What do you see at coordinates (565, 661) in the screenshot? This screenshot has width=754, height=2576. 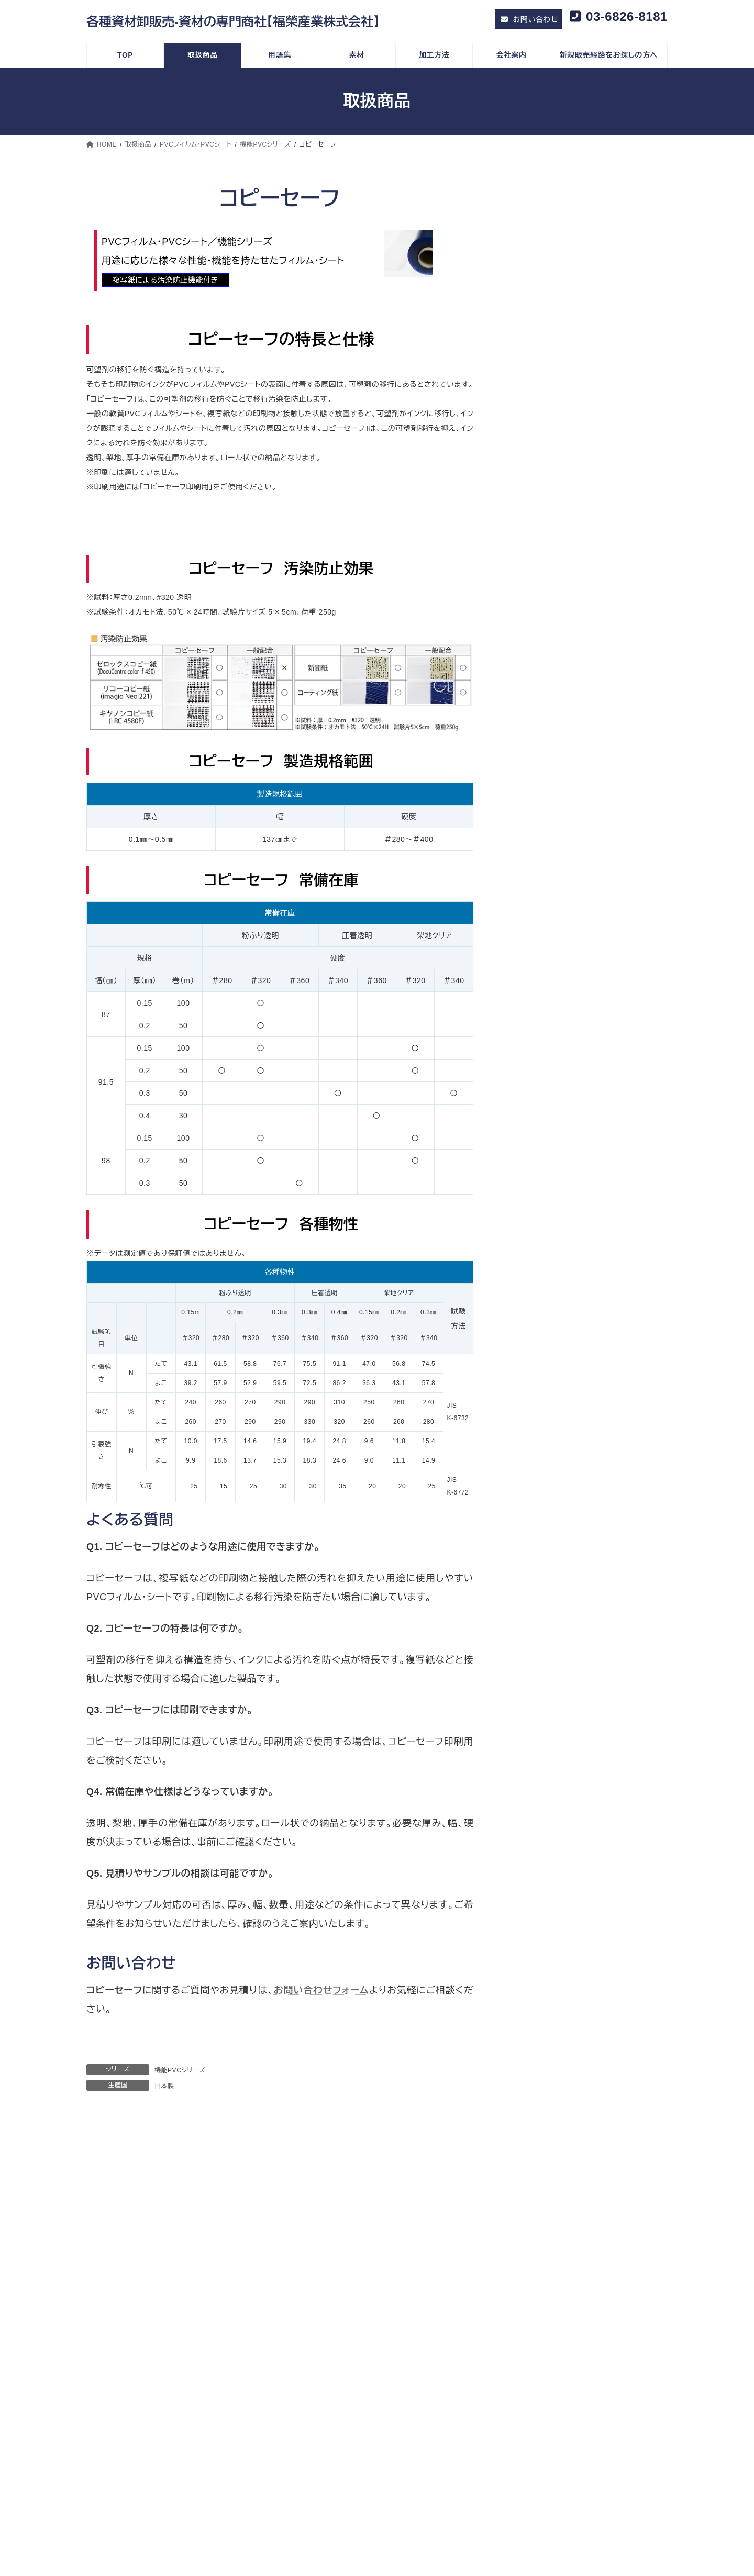 I see `環境対応製品・環境配慮型製品` at bounding box center [565, 661].